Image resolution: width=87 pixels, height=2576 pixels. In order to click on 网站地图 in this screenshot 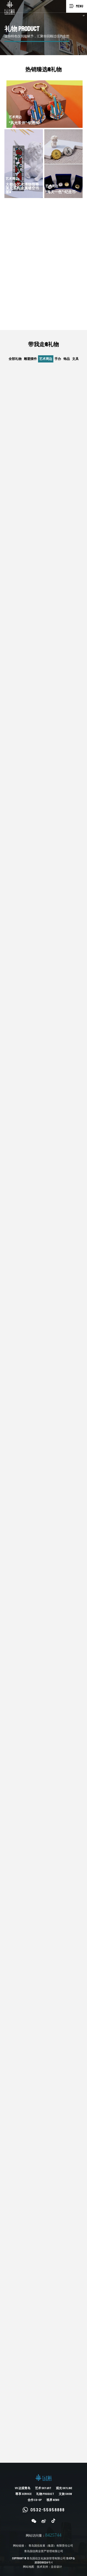, I will do `click(28, 2567)`.